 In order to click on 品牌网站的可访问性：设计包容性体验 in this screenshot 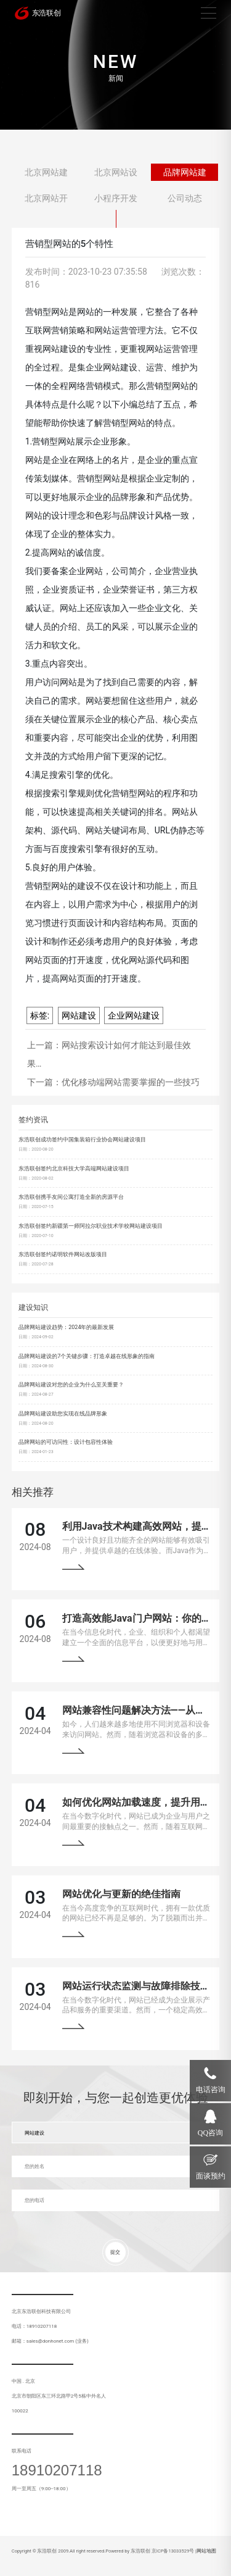, I will do `click(65, 1442)`.